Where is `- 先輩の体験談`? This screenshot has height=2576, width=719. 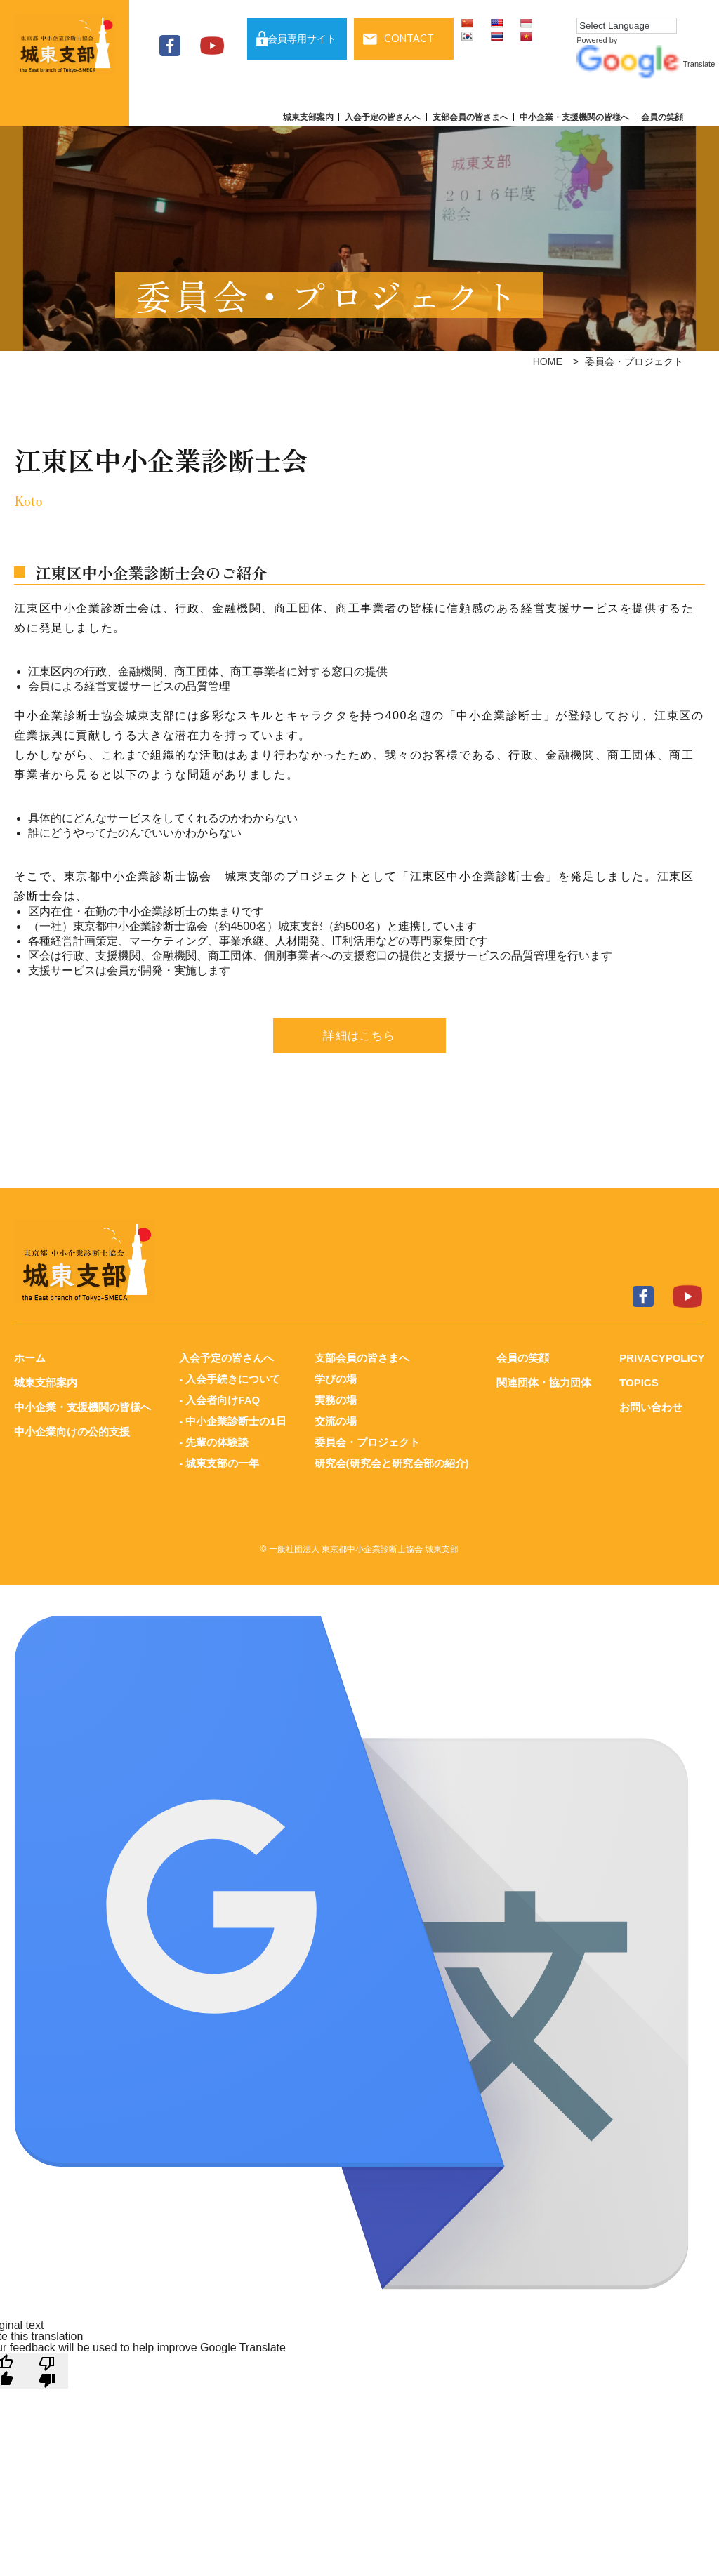
- 先輩の体験談 is located at coordinates (214, 1442).